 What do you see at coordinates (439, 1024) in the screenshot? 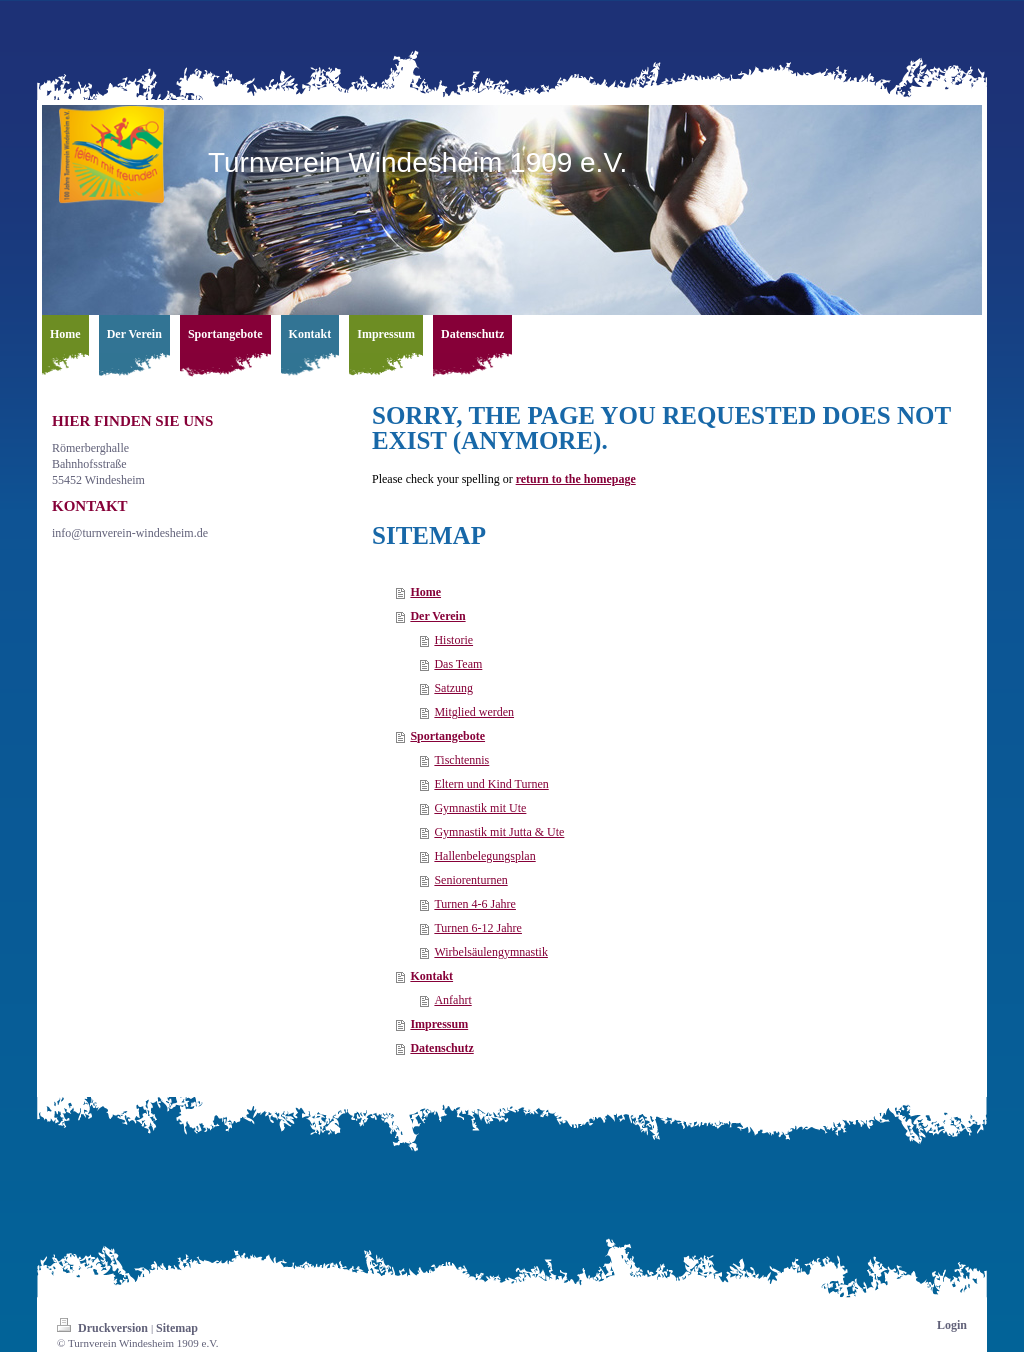
I see `Impressum` at bounding box center [439, 1024].